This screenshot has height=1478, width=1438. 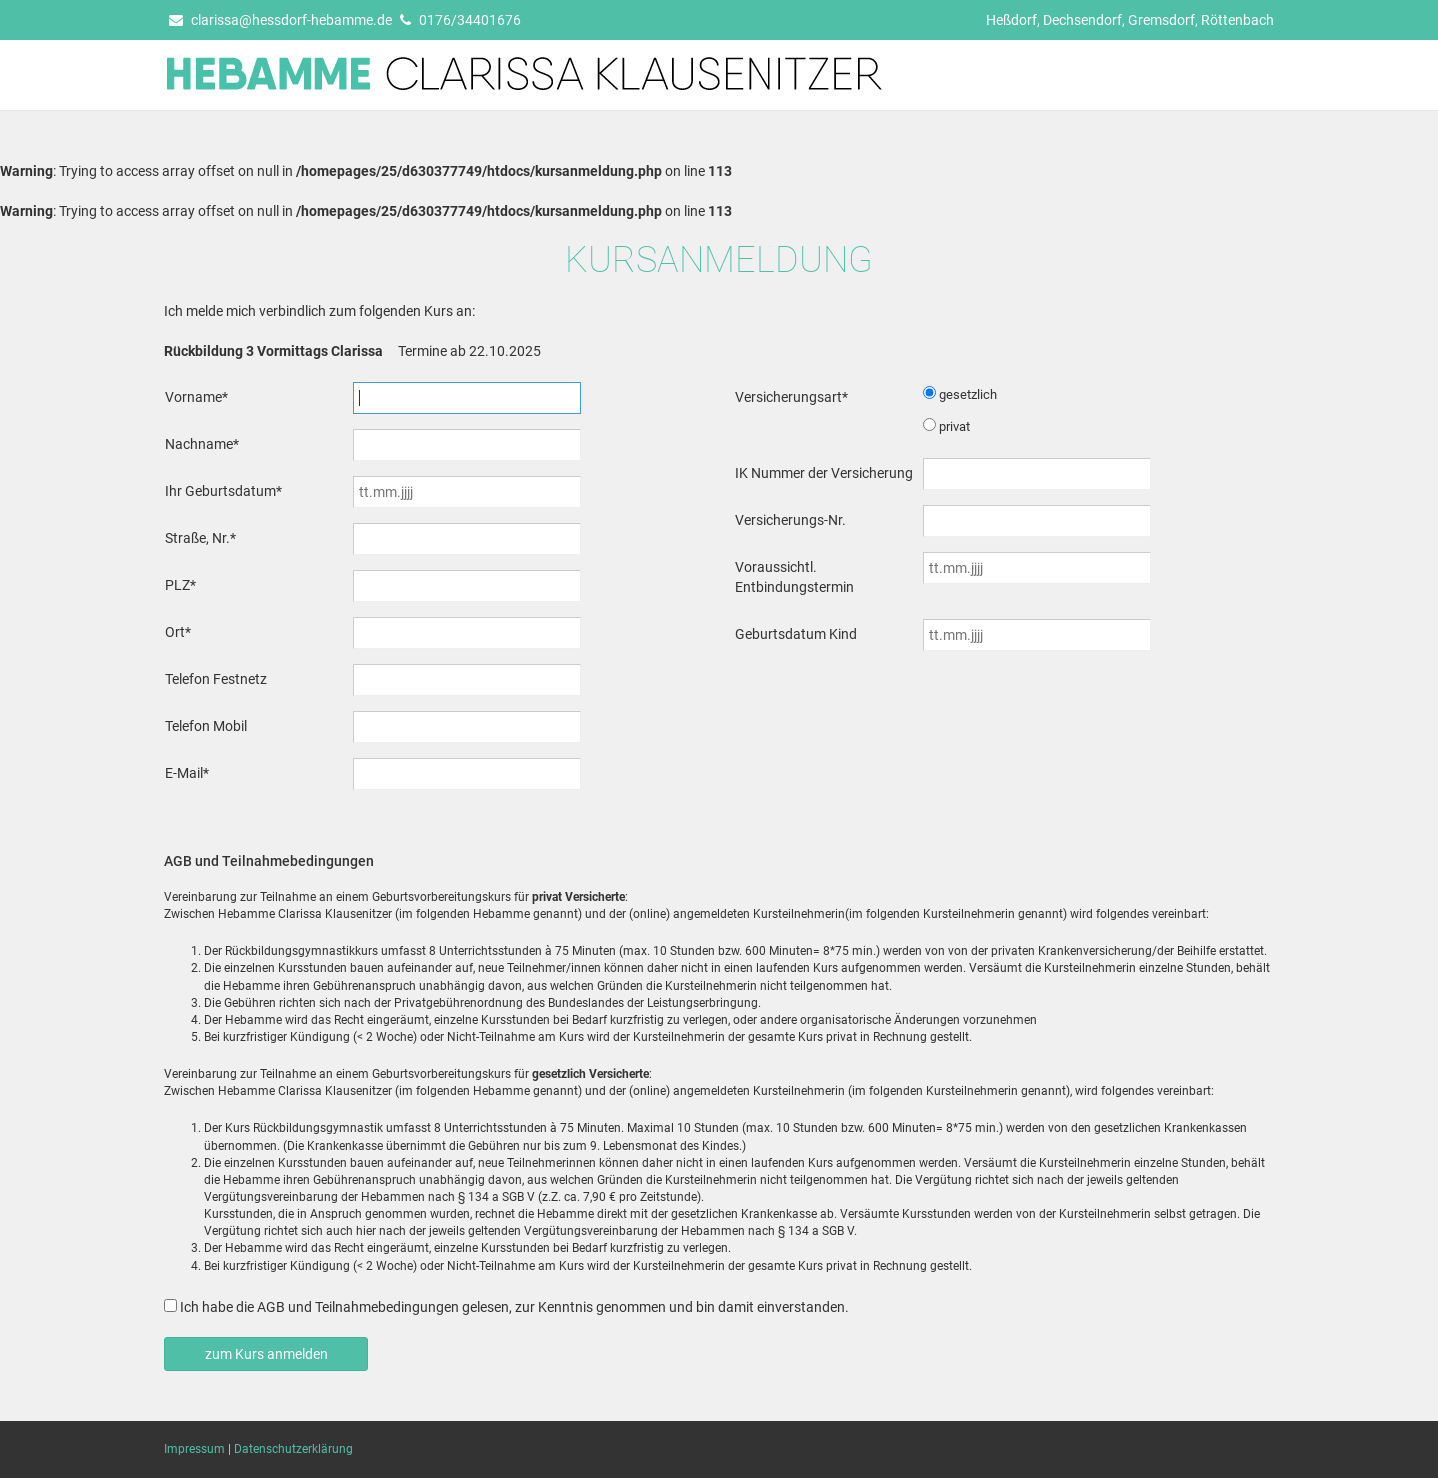 What do you see at coordinates (794, 577) in the screenshot?
I see `Voraussichtl. Entbindungstermin` at bounding box center [794, 577].